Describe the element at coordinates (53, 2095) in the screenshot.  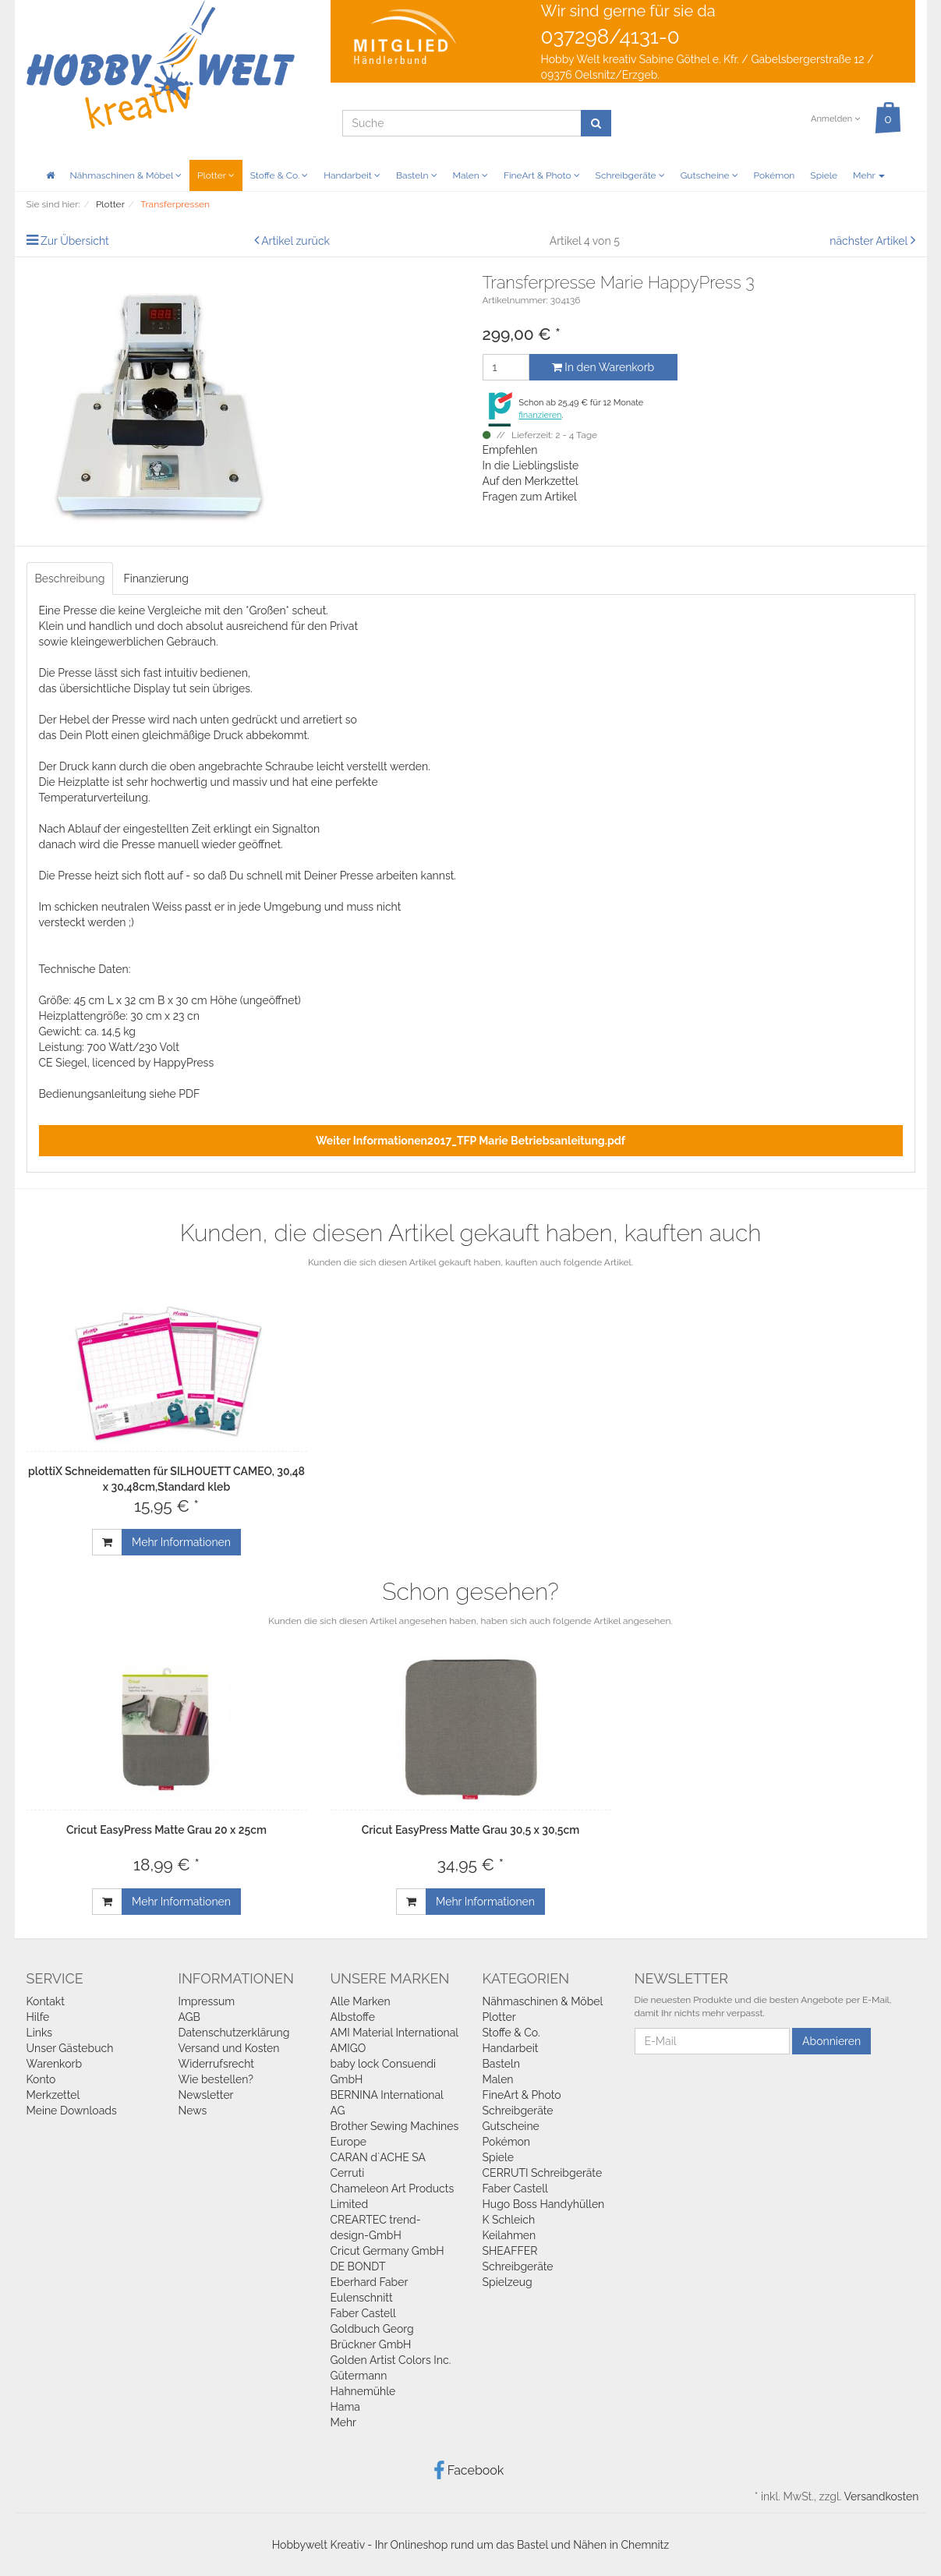
I see `Merkzettel` at that location.